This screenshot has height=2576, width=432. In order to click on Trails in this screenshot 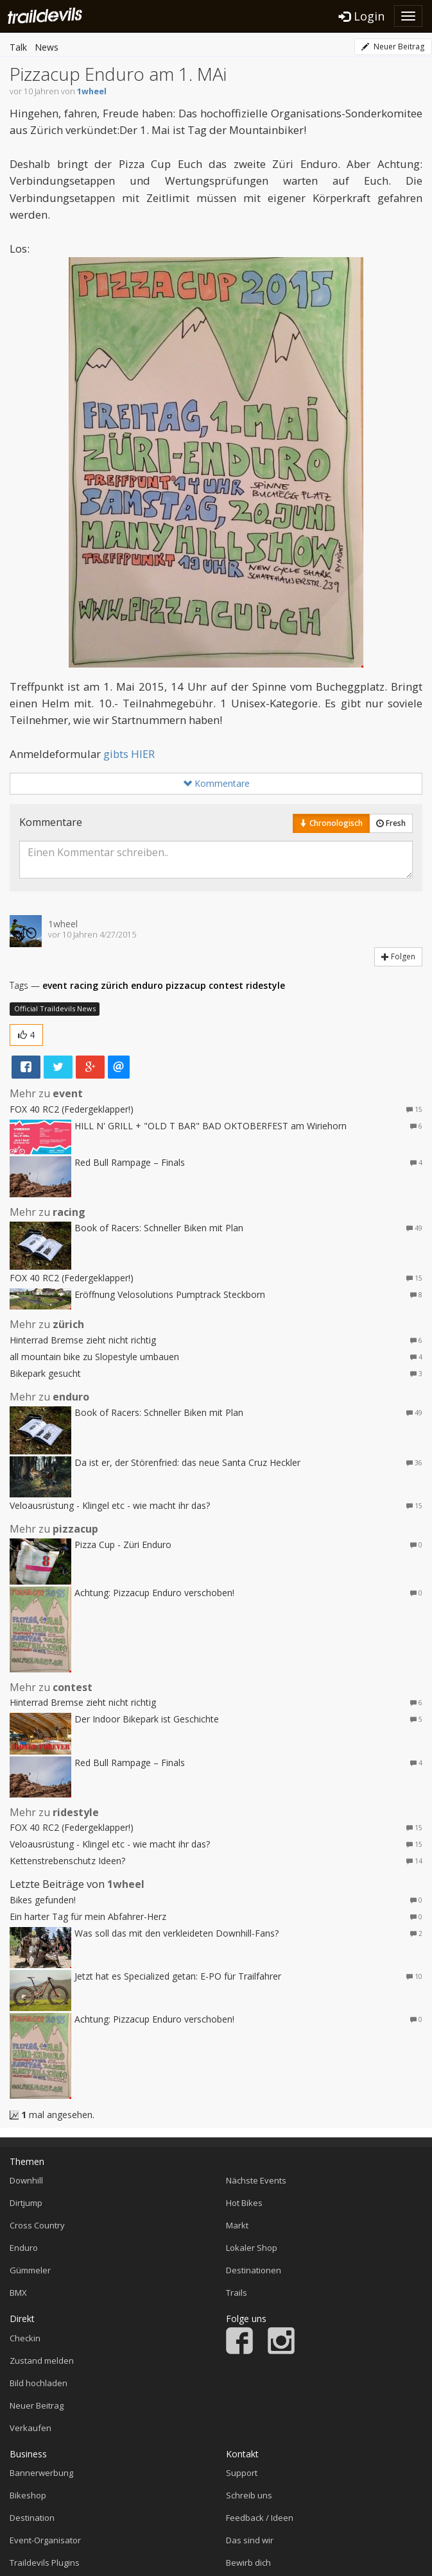, I will do `click(236, 2292)`.